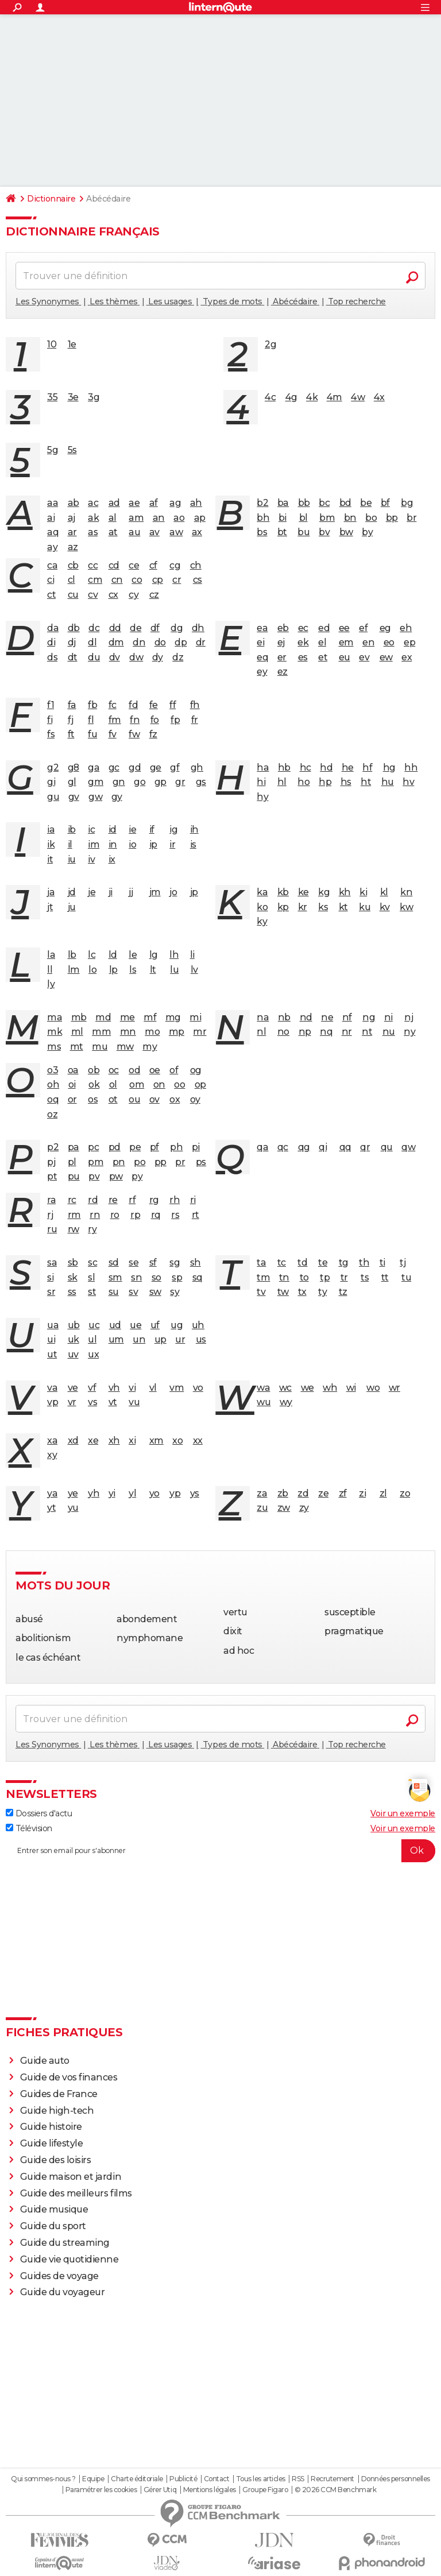 The image size is (441, 2576). What do you see at coordinates (323, 1493) in the screenshot?
I see `ze` at bounding box center [323, 1493].